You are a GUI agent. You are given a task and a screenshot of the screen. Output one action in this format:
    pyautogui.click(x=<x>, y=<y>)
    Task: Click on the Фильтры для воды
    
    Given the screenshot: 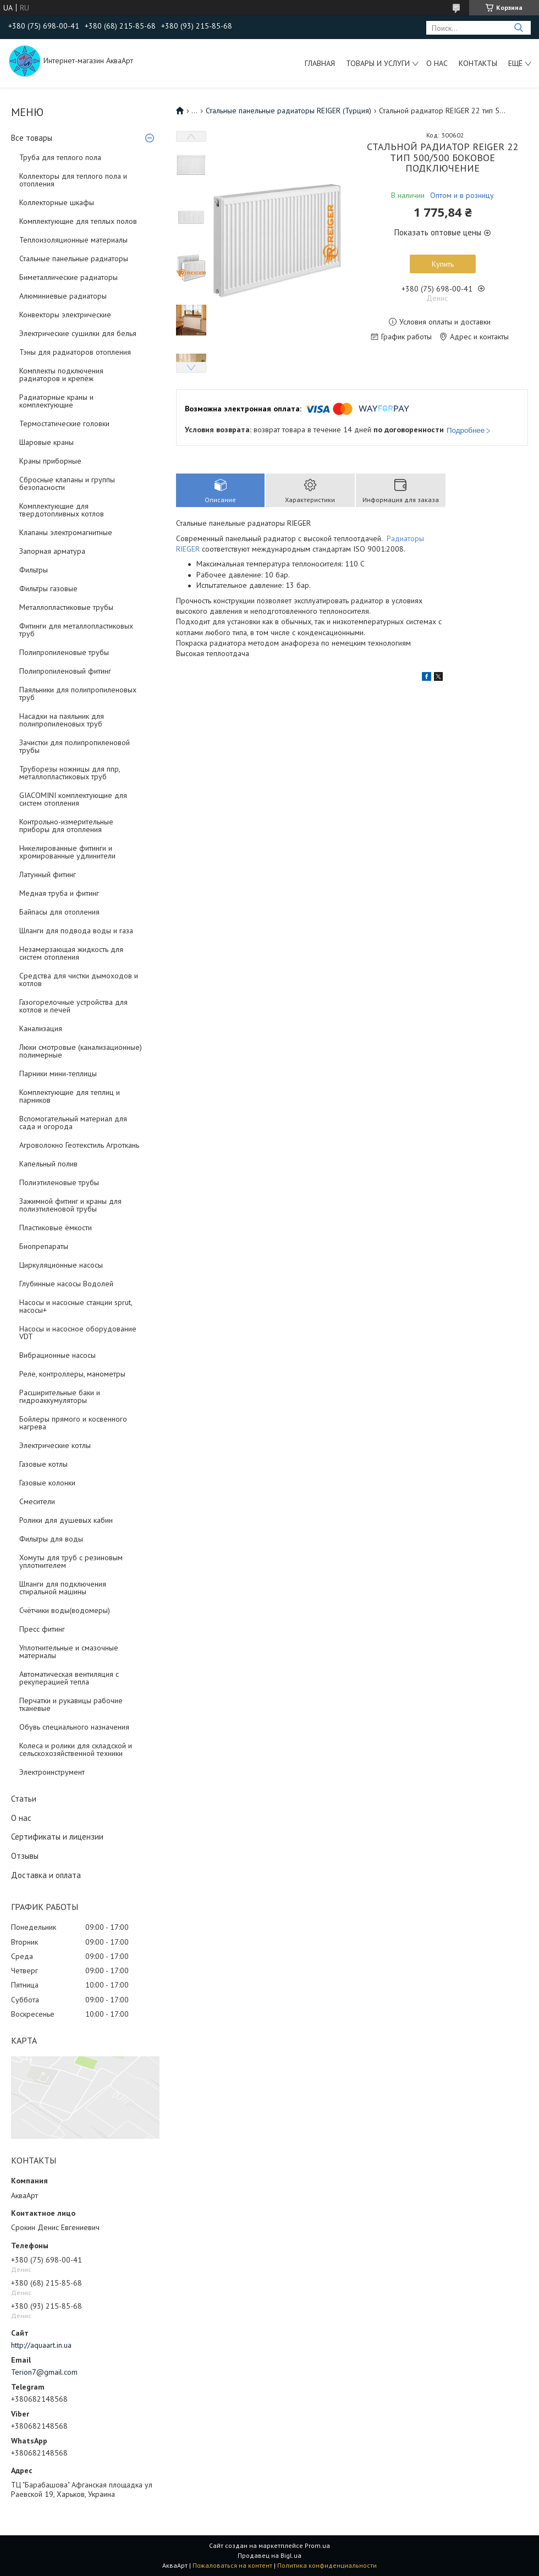 What is the action you would take?
    pyautogui.click(x=51, y=1539)
    